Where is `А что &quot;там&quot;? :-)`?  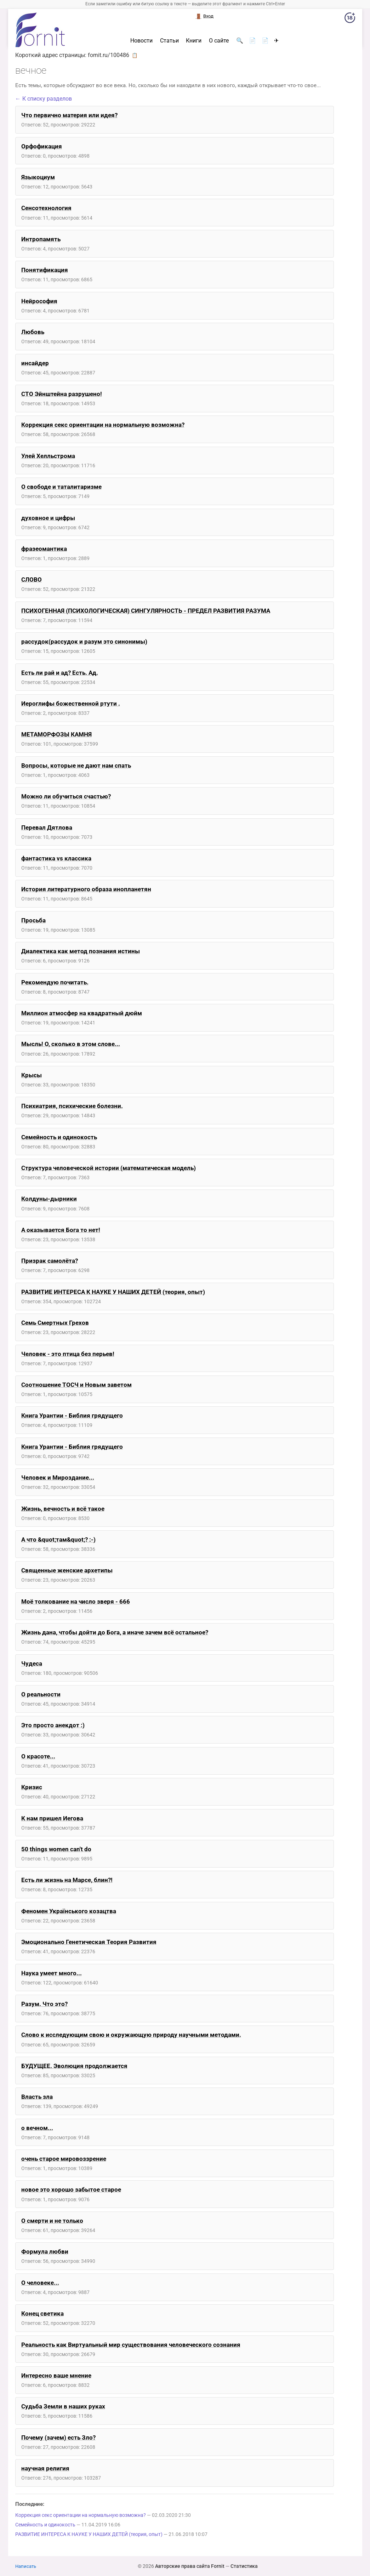 А что &quot;там&quot;? :-) is located at coordinates (58, 1539).